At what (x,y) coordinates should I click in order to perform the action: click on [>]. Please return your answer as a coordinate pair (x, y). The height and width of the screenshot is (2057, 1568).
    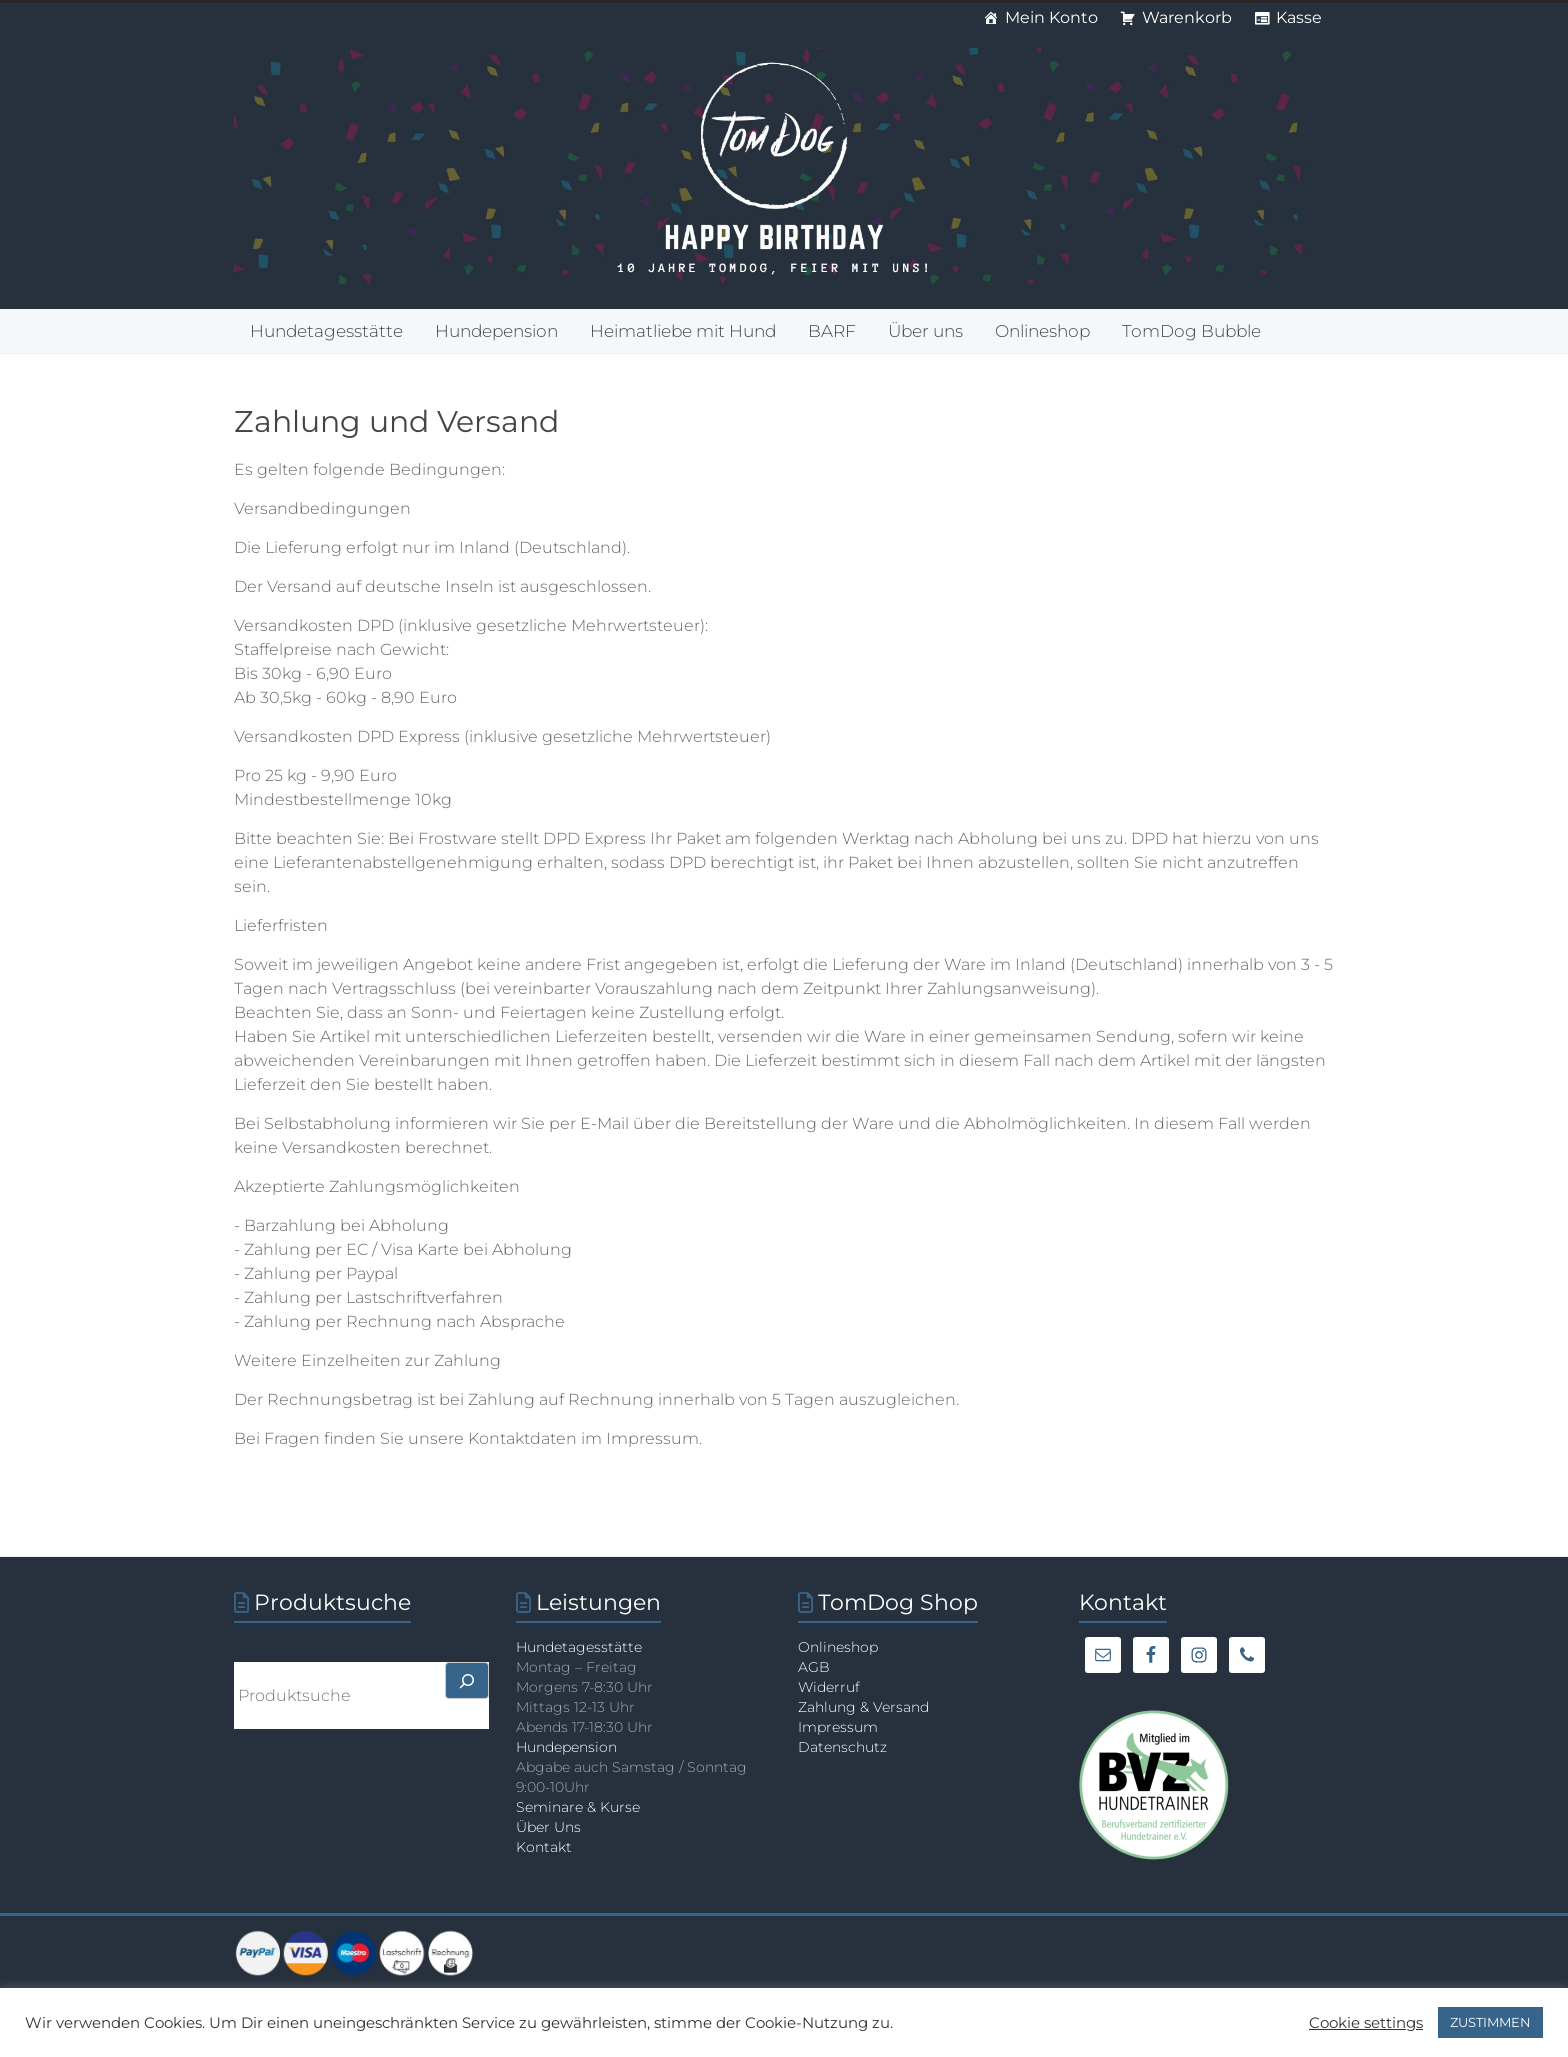
    Looking at the image, I should click on (467, 1680).